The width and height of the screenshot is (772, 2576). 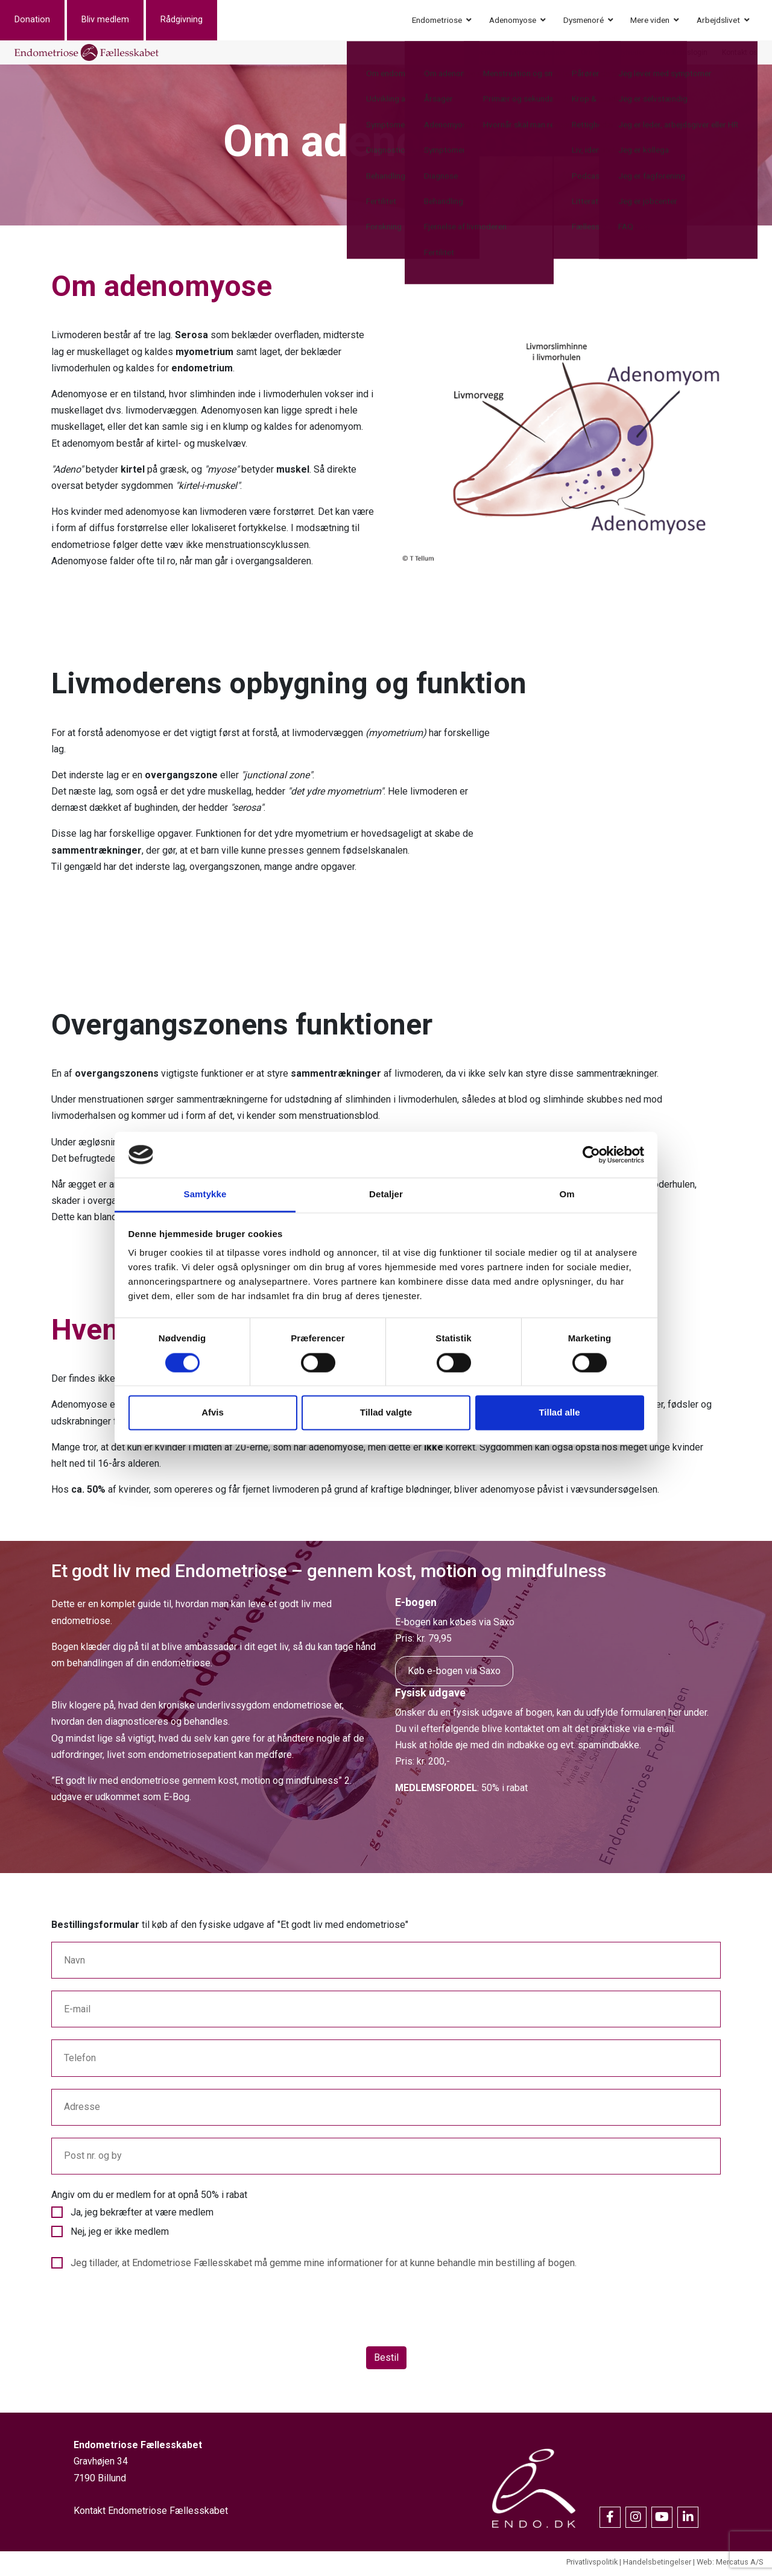 What do you see at coordinates (47, 21) in the screenshot?
I see `Donation` at bounding box center [47, 21].